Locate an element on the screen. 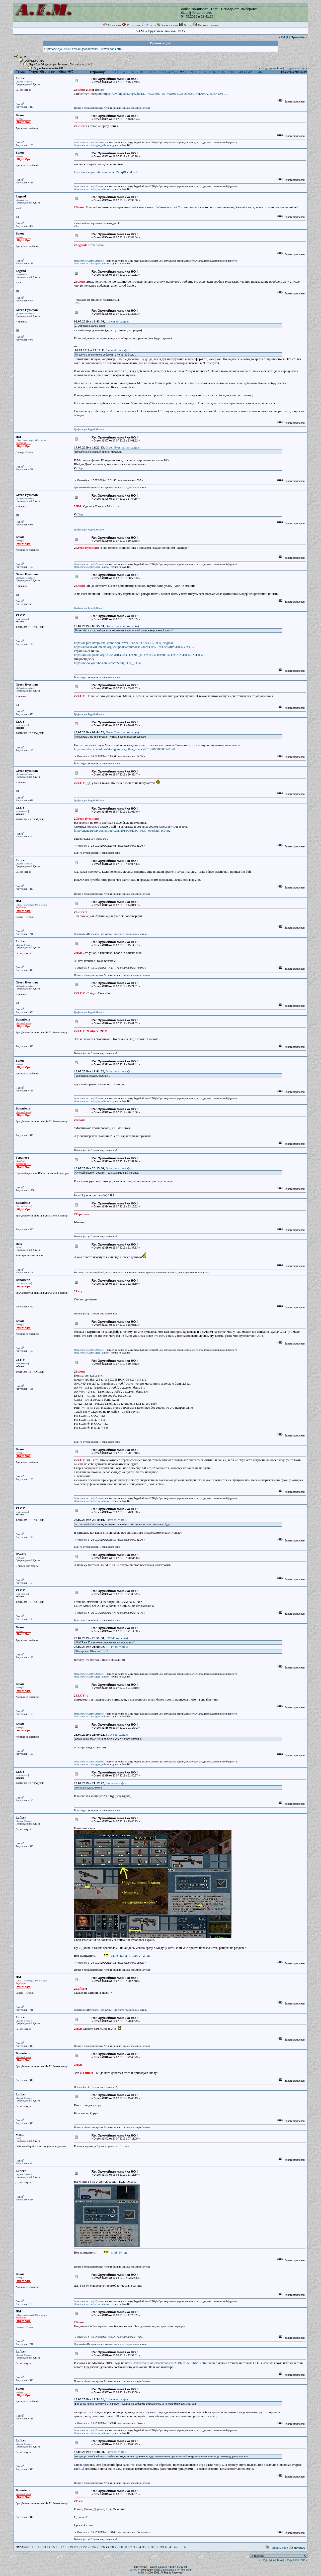  38 is located at coordinates (232, 72).